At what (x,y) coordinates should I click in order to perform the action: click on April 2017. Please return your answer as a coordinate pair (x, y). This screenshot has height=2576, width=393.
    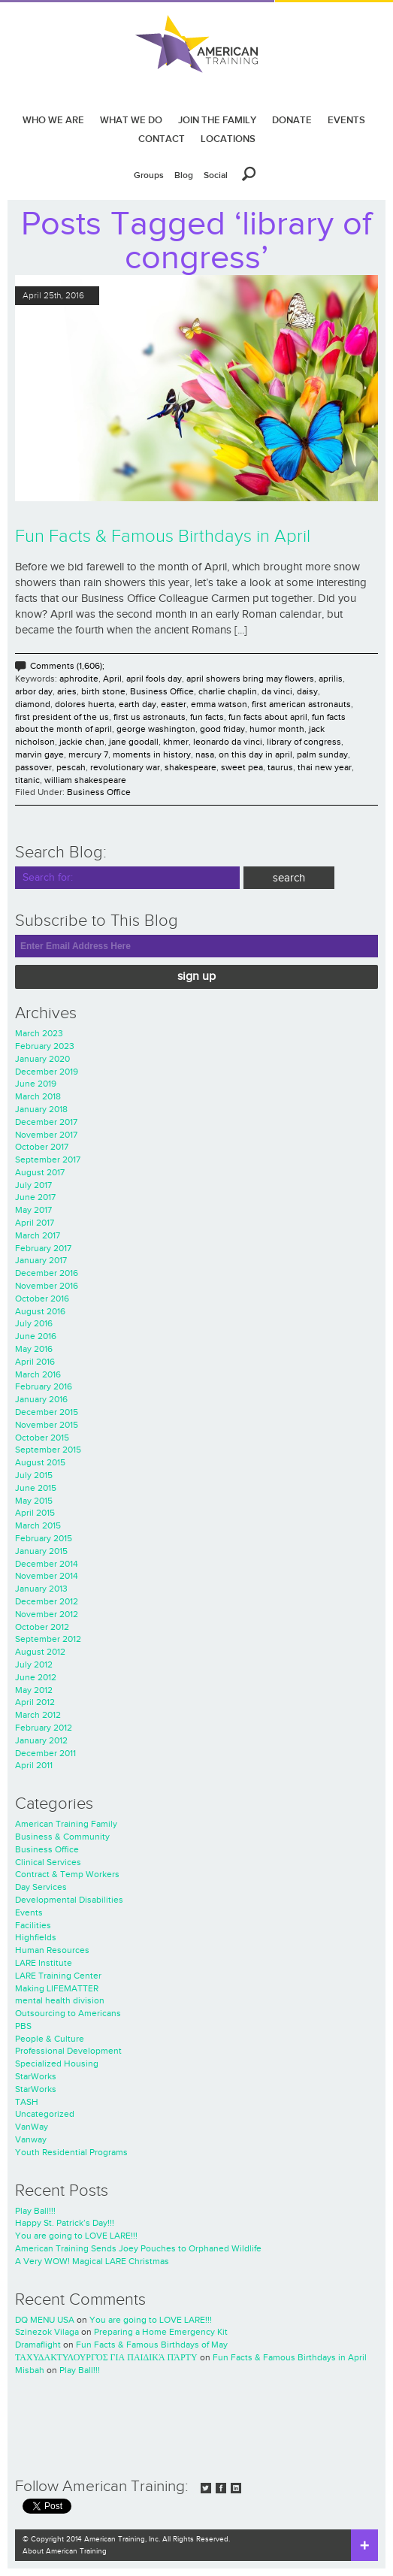
    Looking at the image, I should click on (34, 1222).